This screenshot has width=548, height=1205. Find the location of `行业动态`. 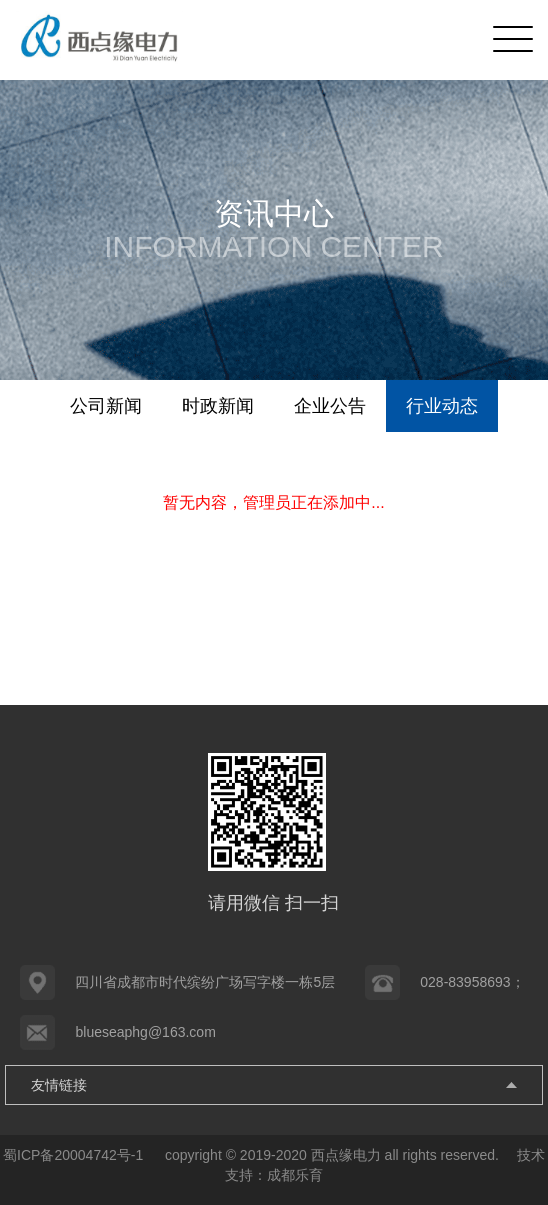

行业动态 is located at coordinates (442, 406).